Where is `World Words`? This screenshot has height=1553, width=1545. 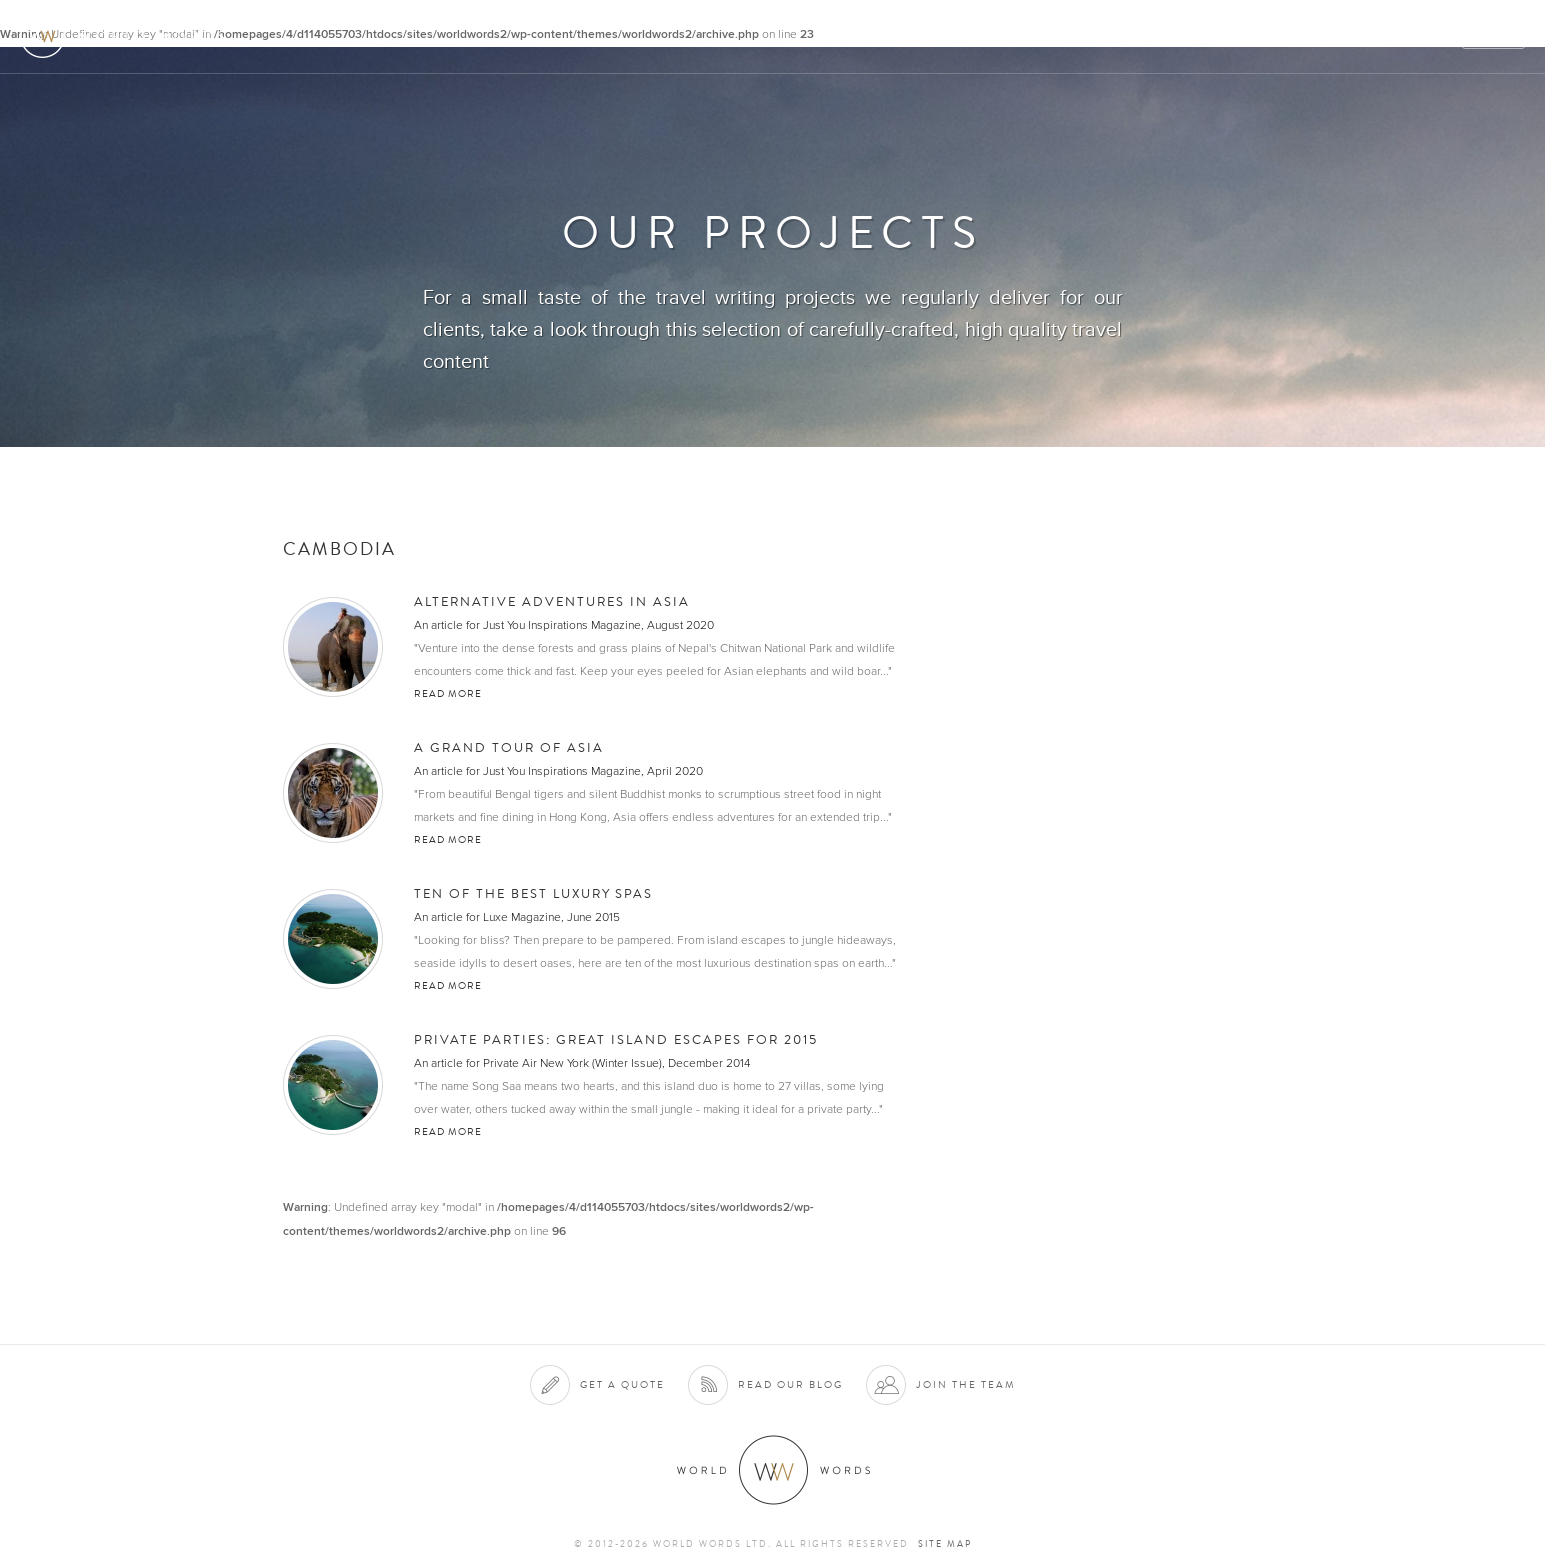
World Words is located at coordinates (127, 35).